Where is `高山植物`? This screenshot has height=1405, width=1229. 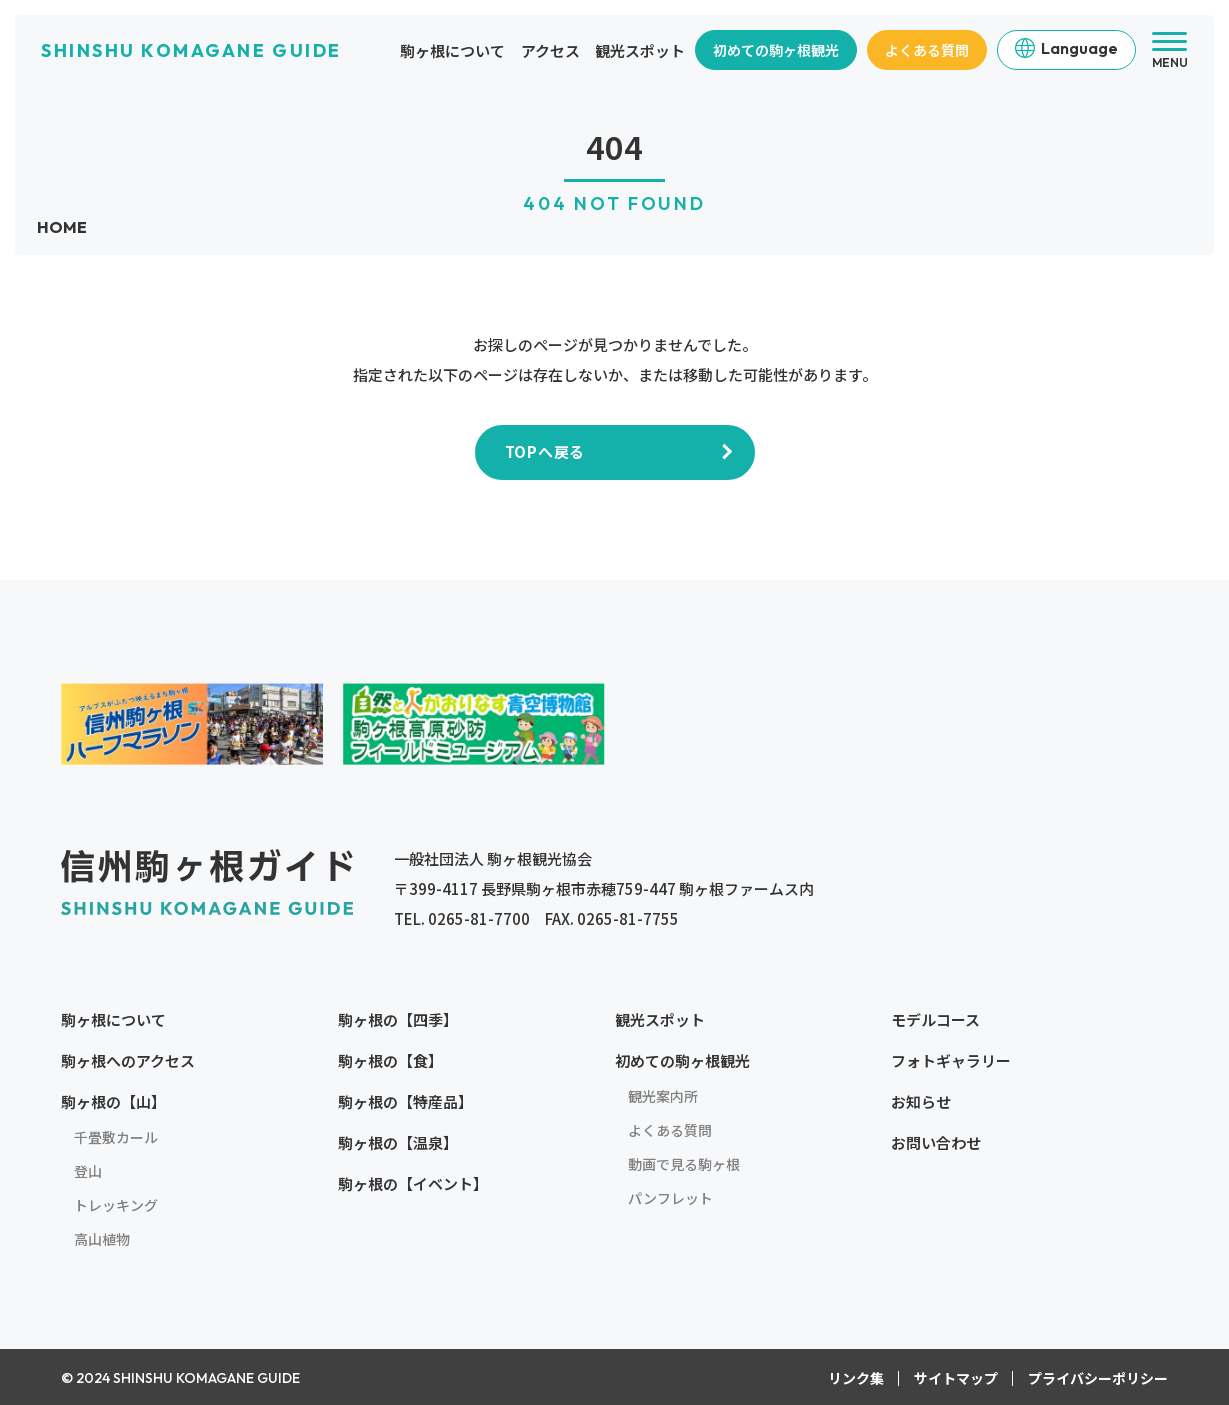
高山植物 is located at coordinates (102, 1239).